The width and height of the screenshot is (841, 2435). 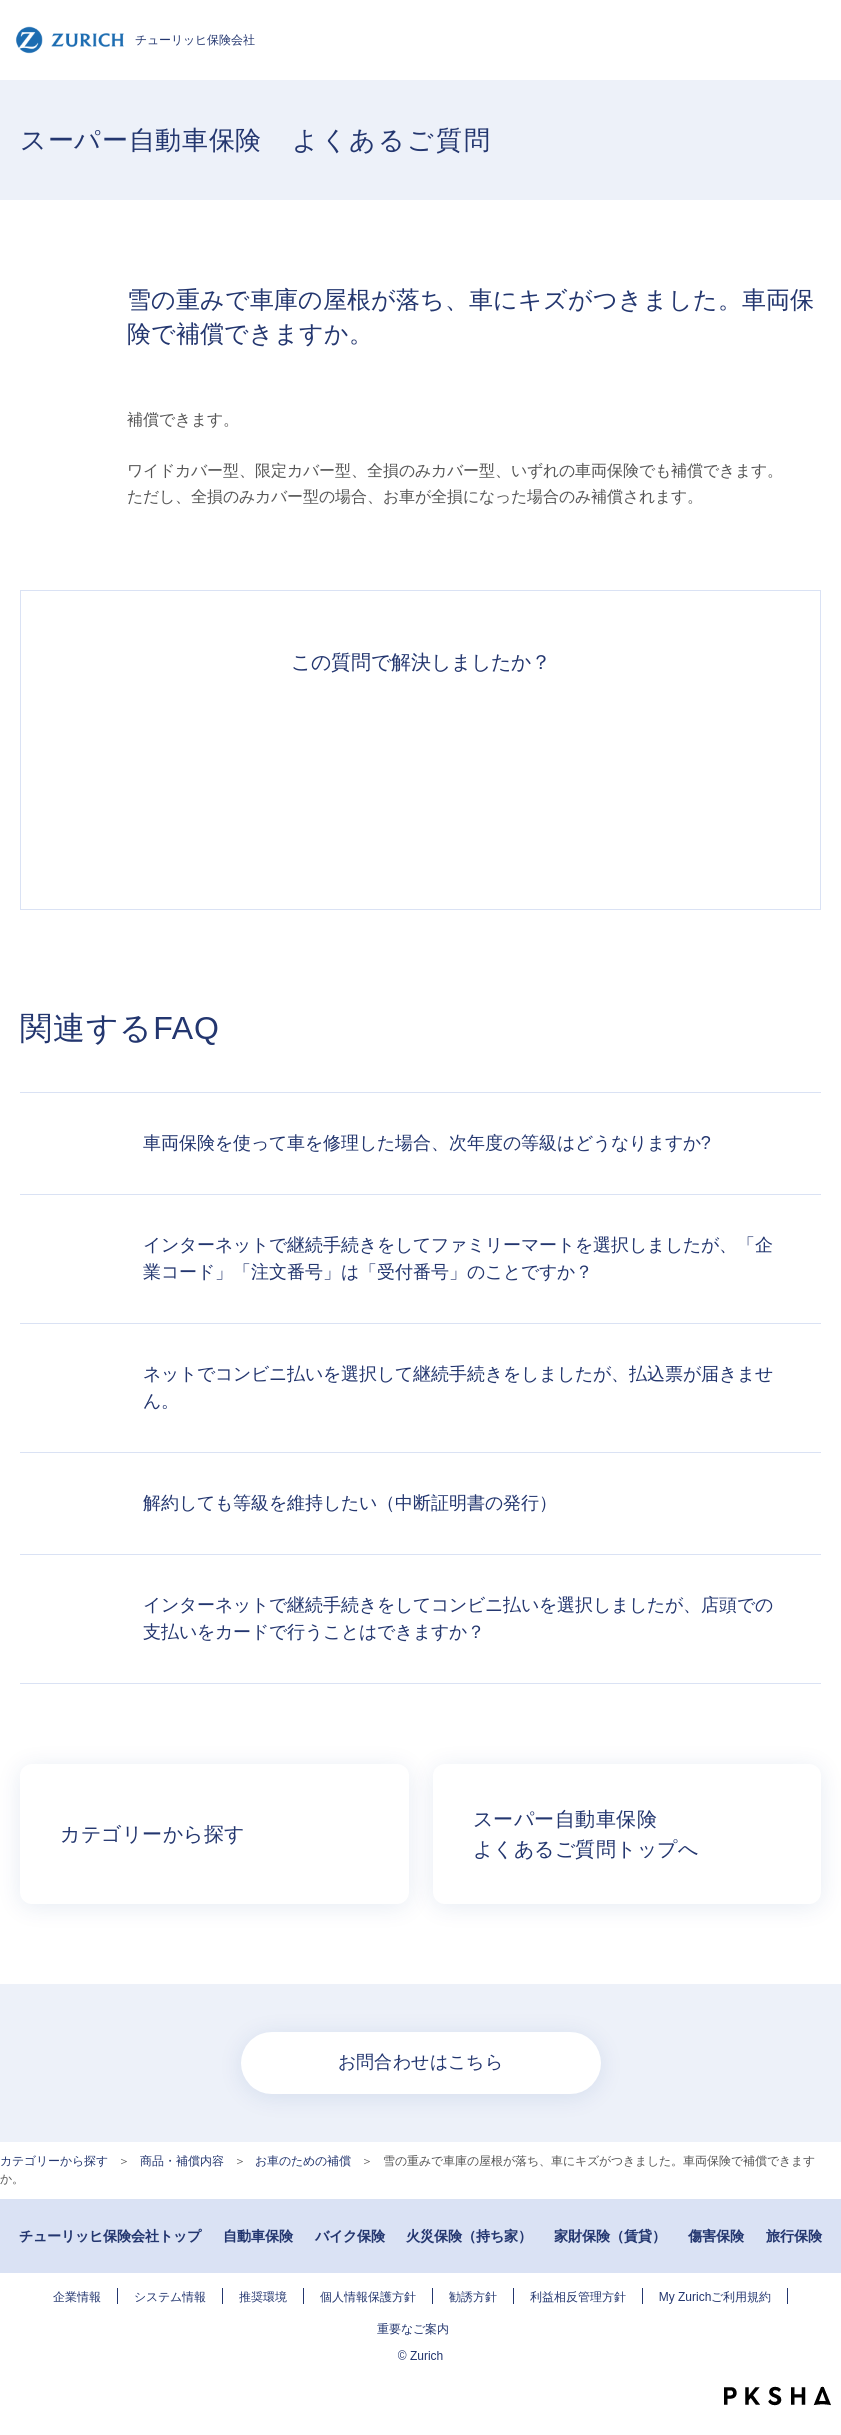 I want to click on 個人情報保護方針, so click(x=368, y=2297).